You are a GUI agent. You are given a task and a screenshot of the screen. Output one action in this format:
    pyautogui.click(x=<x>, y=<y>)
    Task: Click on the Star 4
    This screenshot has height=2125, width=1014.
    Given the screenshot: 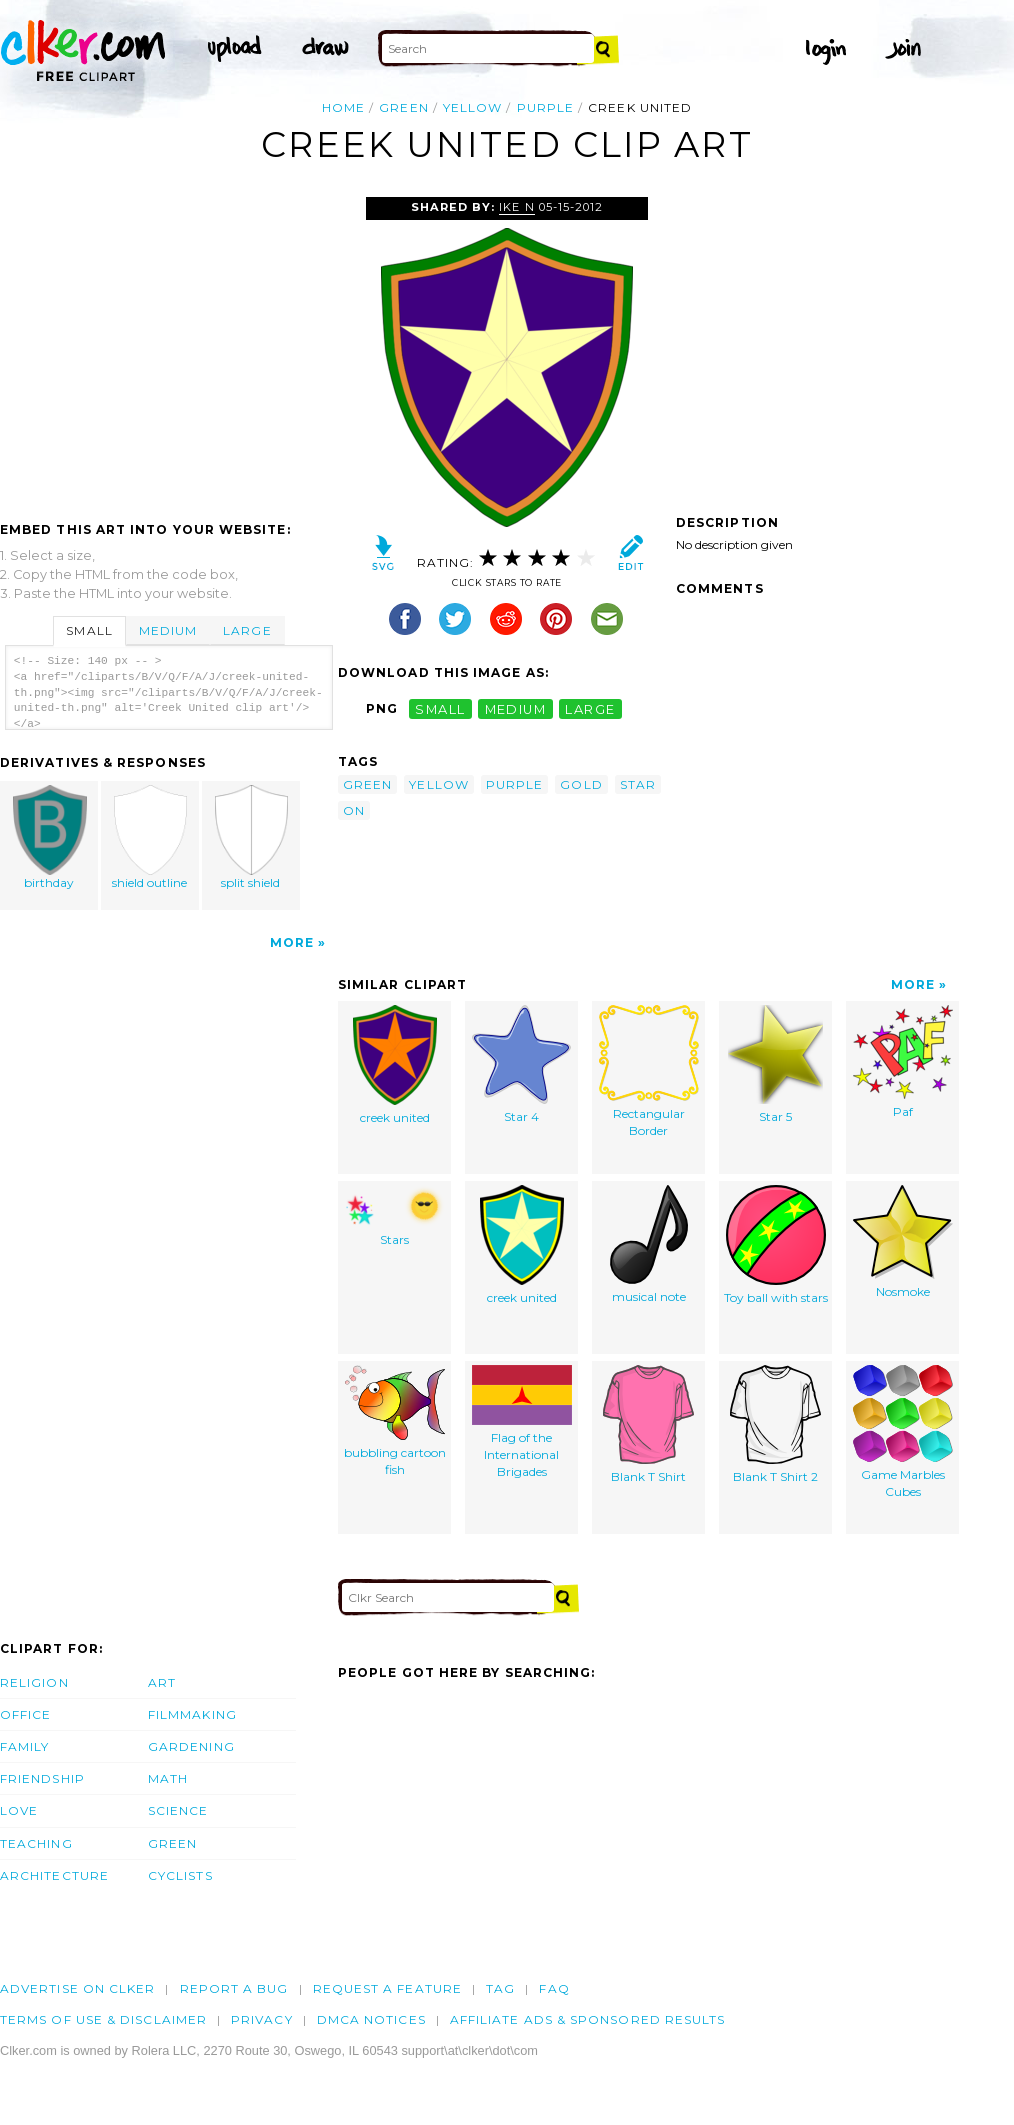 What is the action you would take?
    pyautogui.click(x=521, y=1064)
    